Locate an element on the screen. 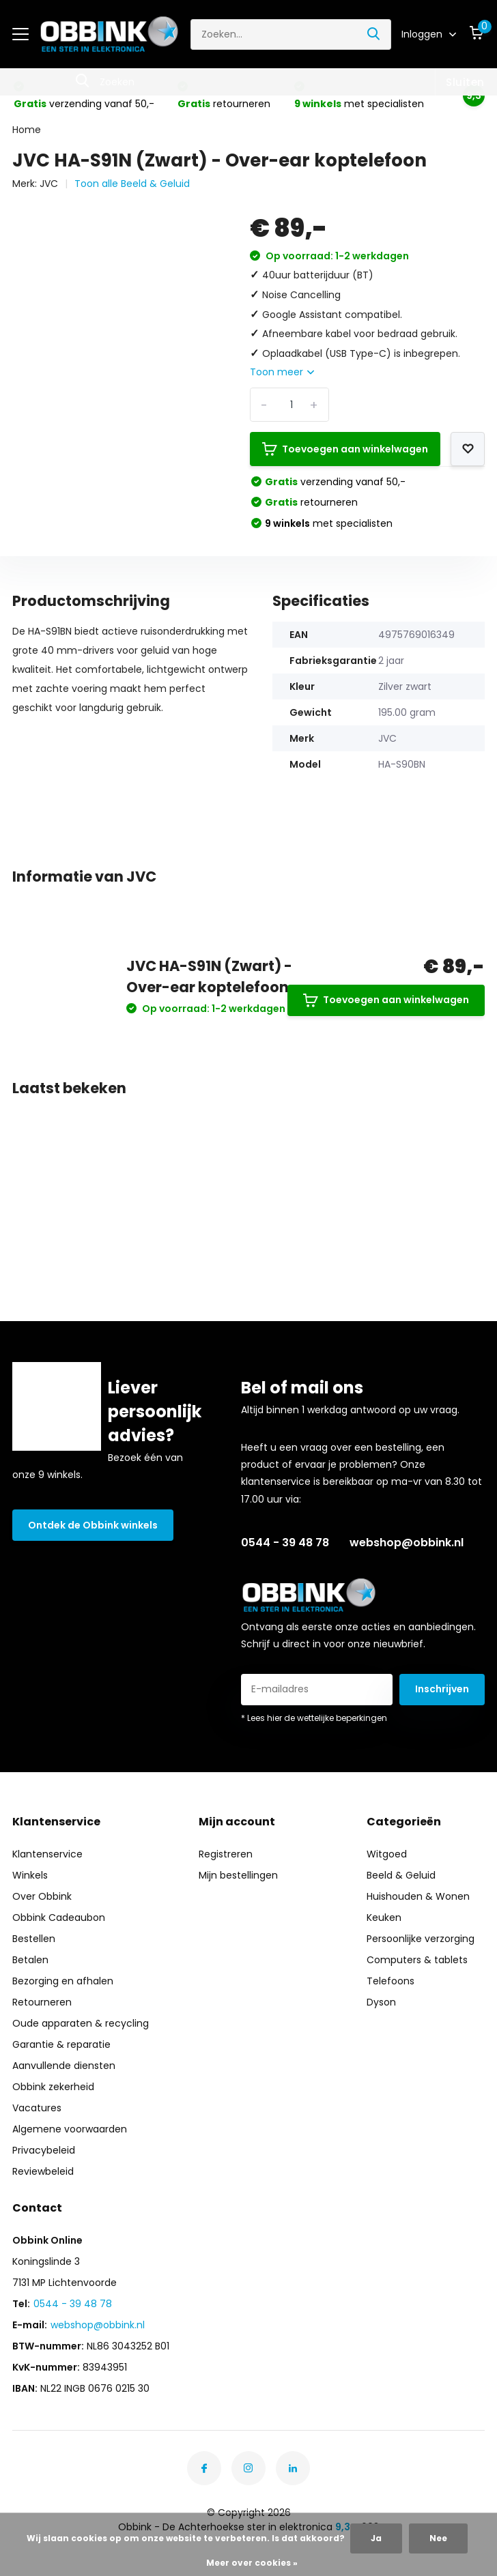  Oude apparaten & recycling is located at coordinates (80, 2023).